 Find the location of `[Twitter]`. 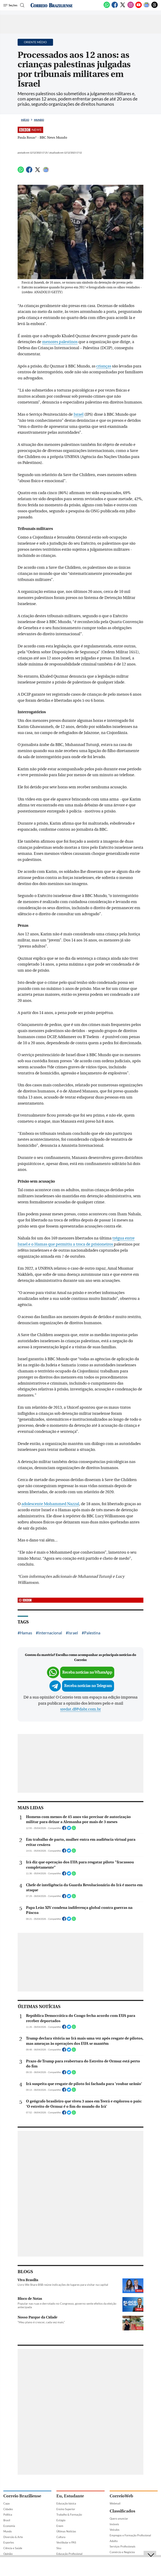

[Twitter] is located at coordinates (122, 7).